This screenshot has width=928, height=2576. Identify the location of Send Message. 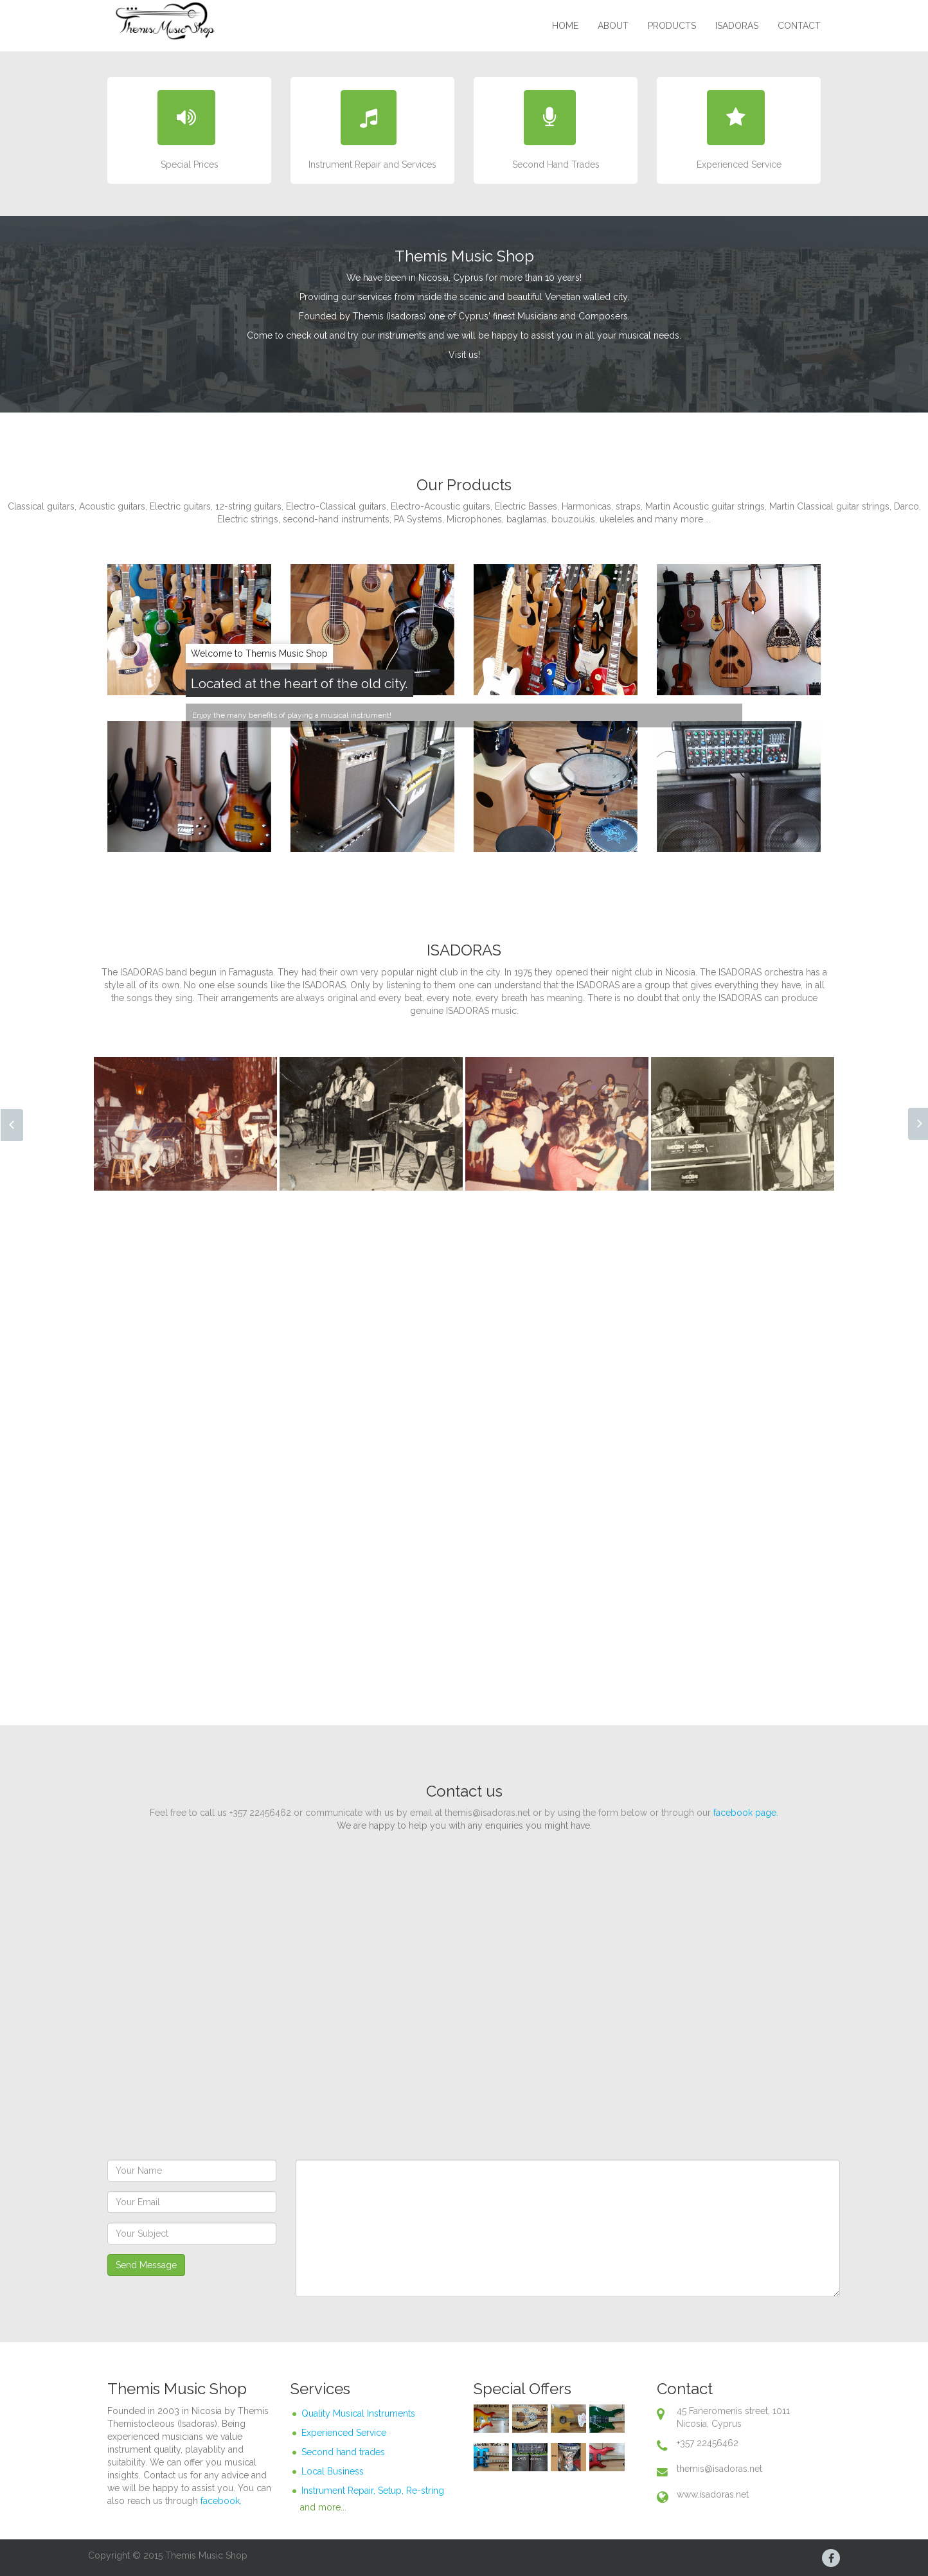
(146, 2265).